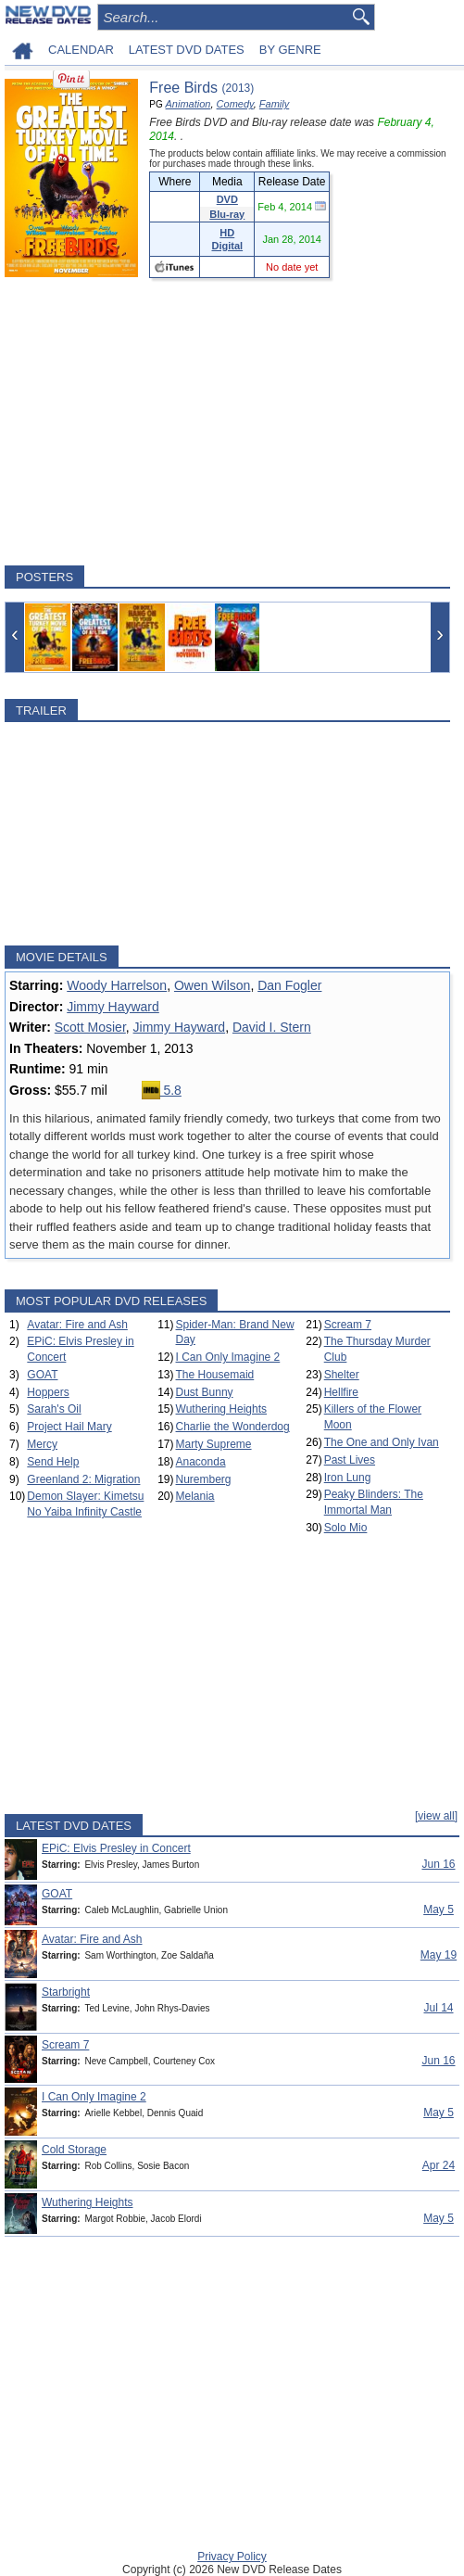  What do you see at coordinates (436, 1815) in the screenshot?
I see `[view all]` at bounding box center [436, 1815].